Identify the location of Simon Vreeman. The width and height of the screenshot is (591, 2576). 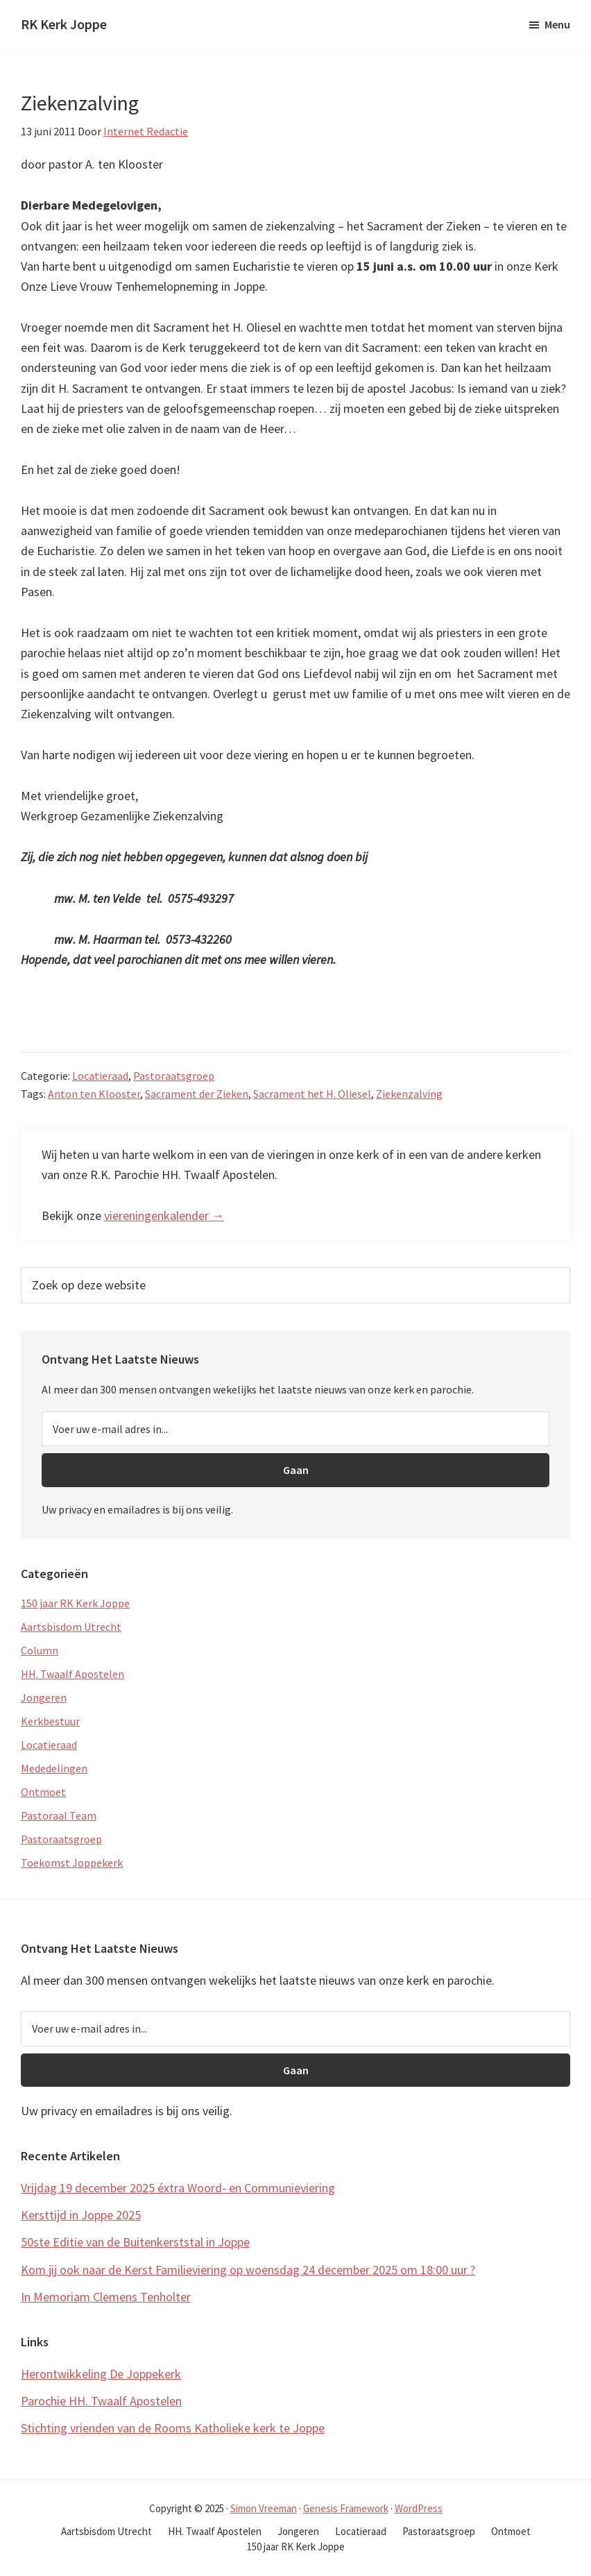
(263, 2508).